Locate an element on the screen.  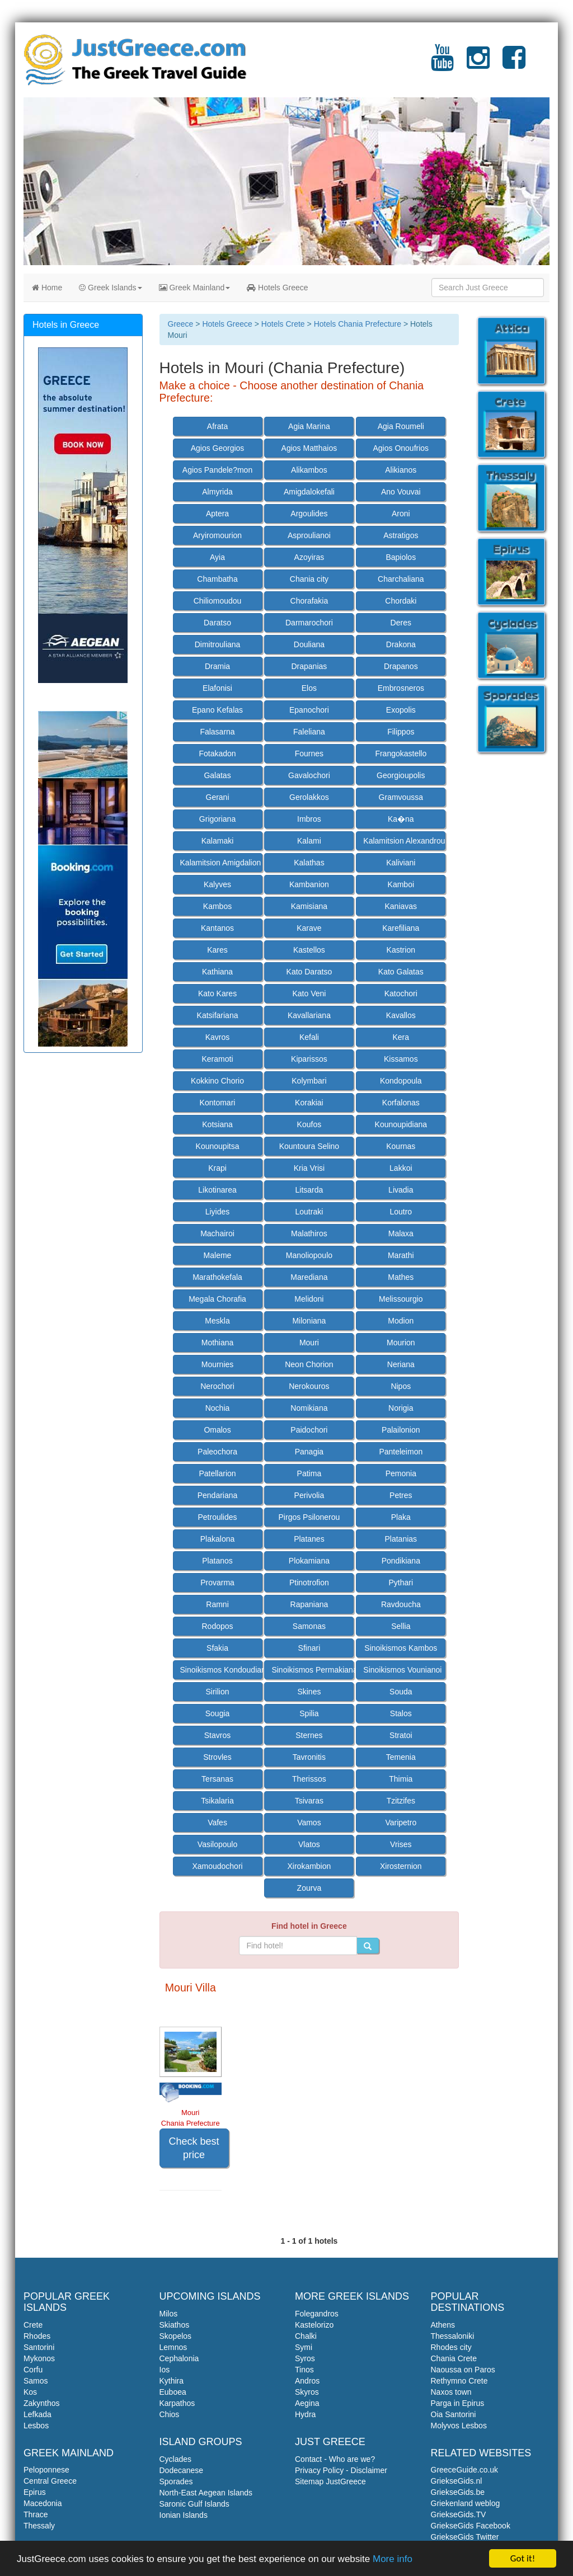
Ravdoucha is located at coordinates (401, 1604).